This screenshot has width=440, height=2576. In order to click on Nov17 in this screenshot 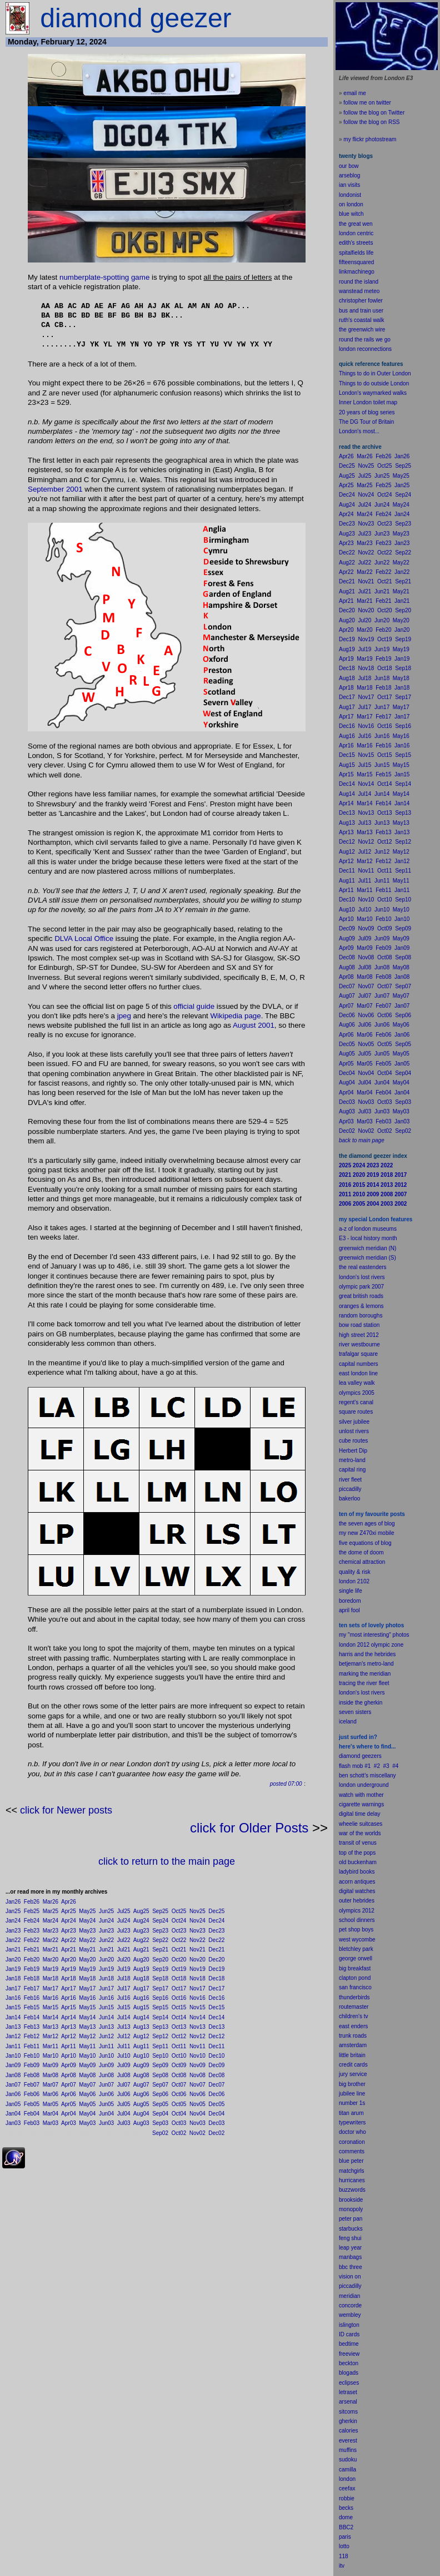, I will do `click(197, 1988)`.